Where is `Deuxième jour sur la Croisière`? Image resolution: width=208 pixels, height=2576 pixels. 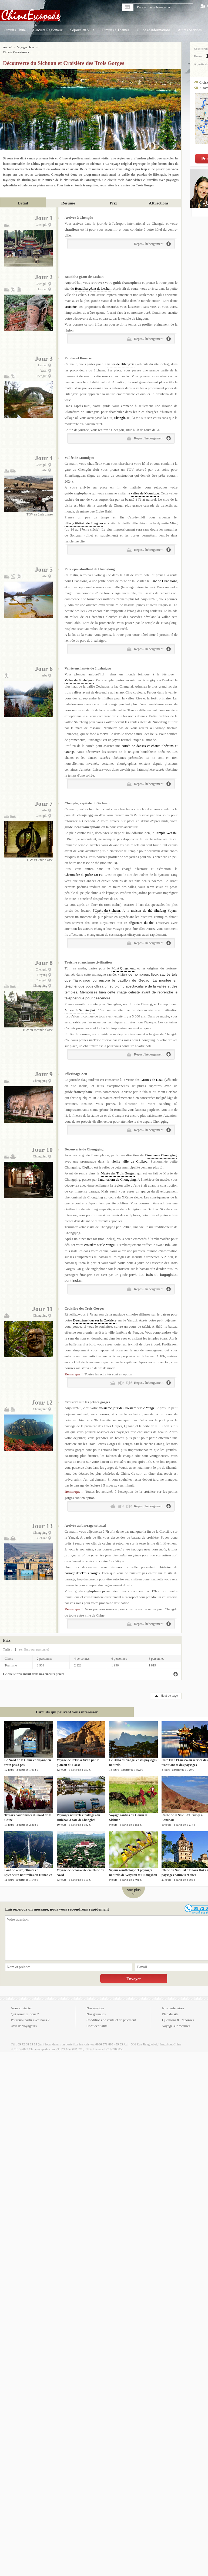 Deuxième jour sur la Croisière is located at coordinates (94, 1315).